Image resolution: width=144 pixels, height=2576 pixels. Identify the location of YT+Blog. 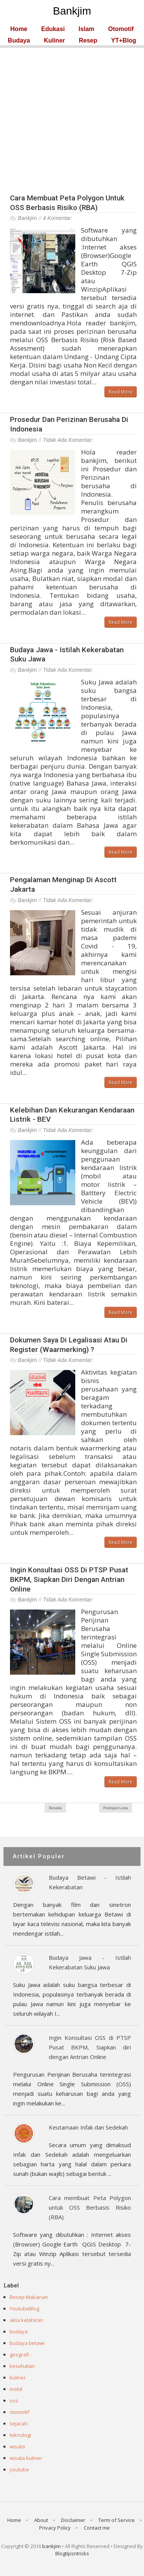
(123, 40).